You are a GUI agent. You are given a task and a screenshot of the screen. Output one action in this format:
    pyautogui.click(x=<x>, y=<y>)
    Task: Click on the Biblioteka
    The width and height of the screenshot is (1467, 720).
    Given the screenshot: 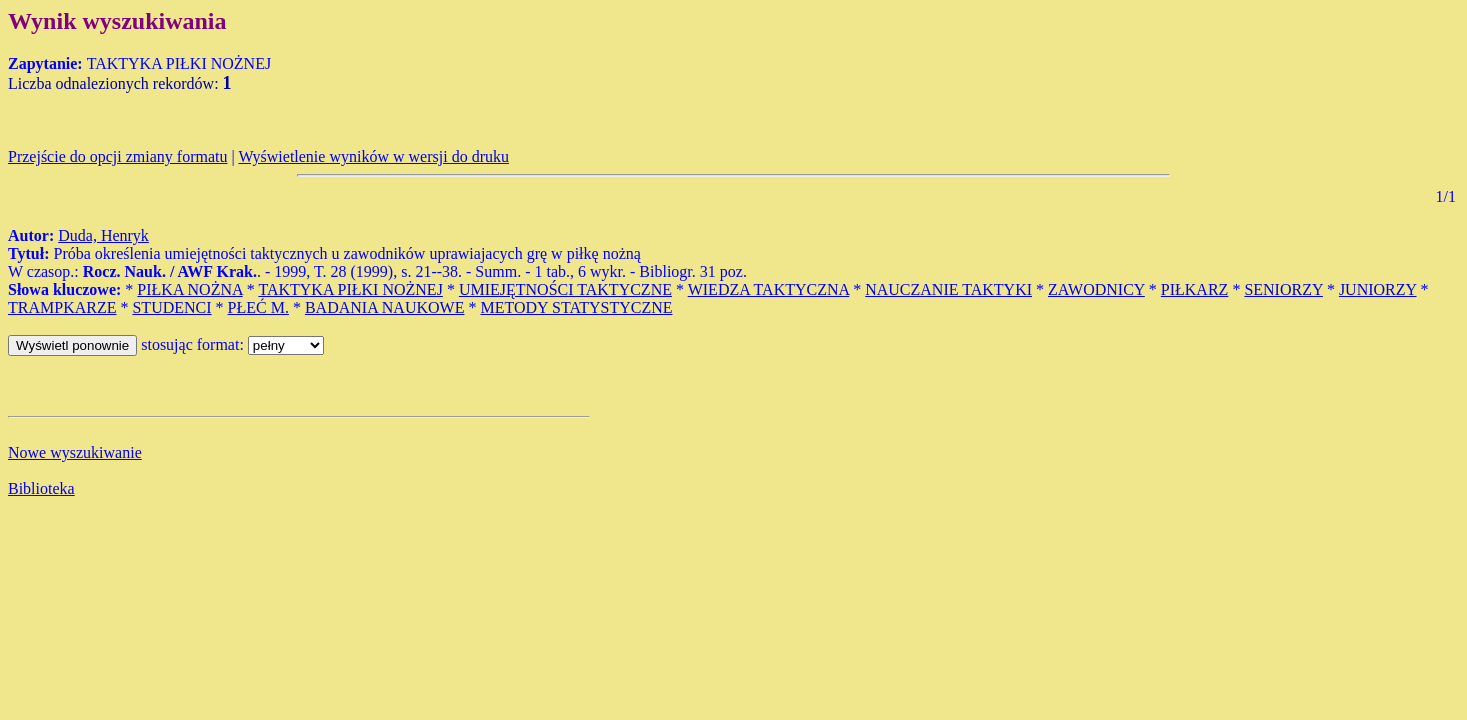 What is the action you would take?
    pyautogui.click(x=41, y=488)
    